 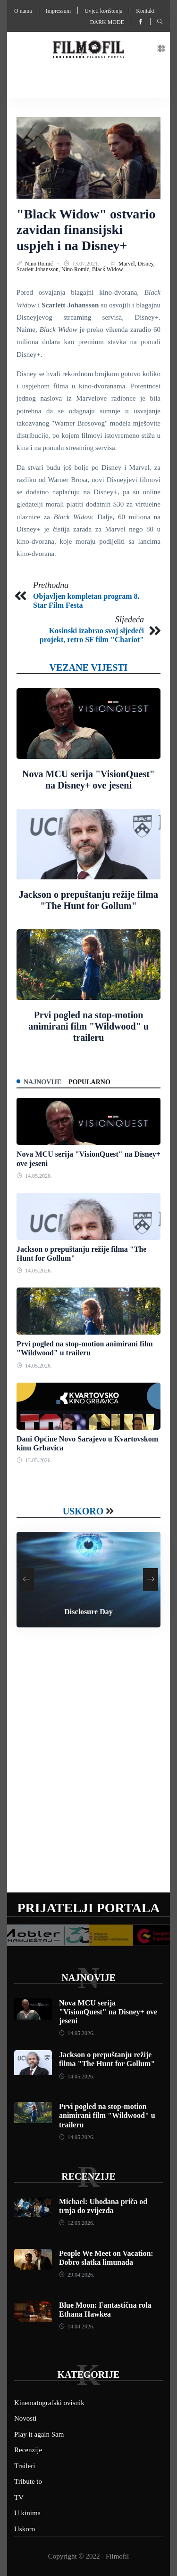 What do you see at coordinates (42, 1082) in the screenshot?
I see `Najnovije [tab]` at bounding box center [42, 1082].